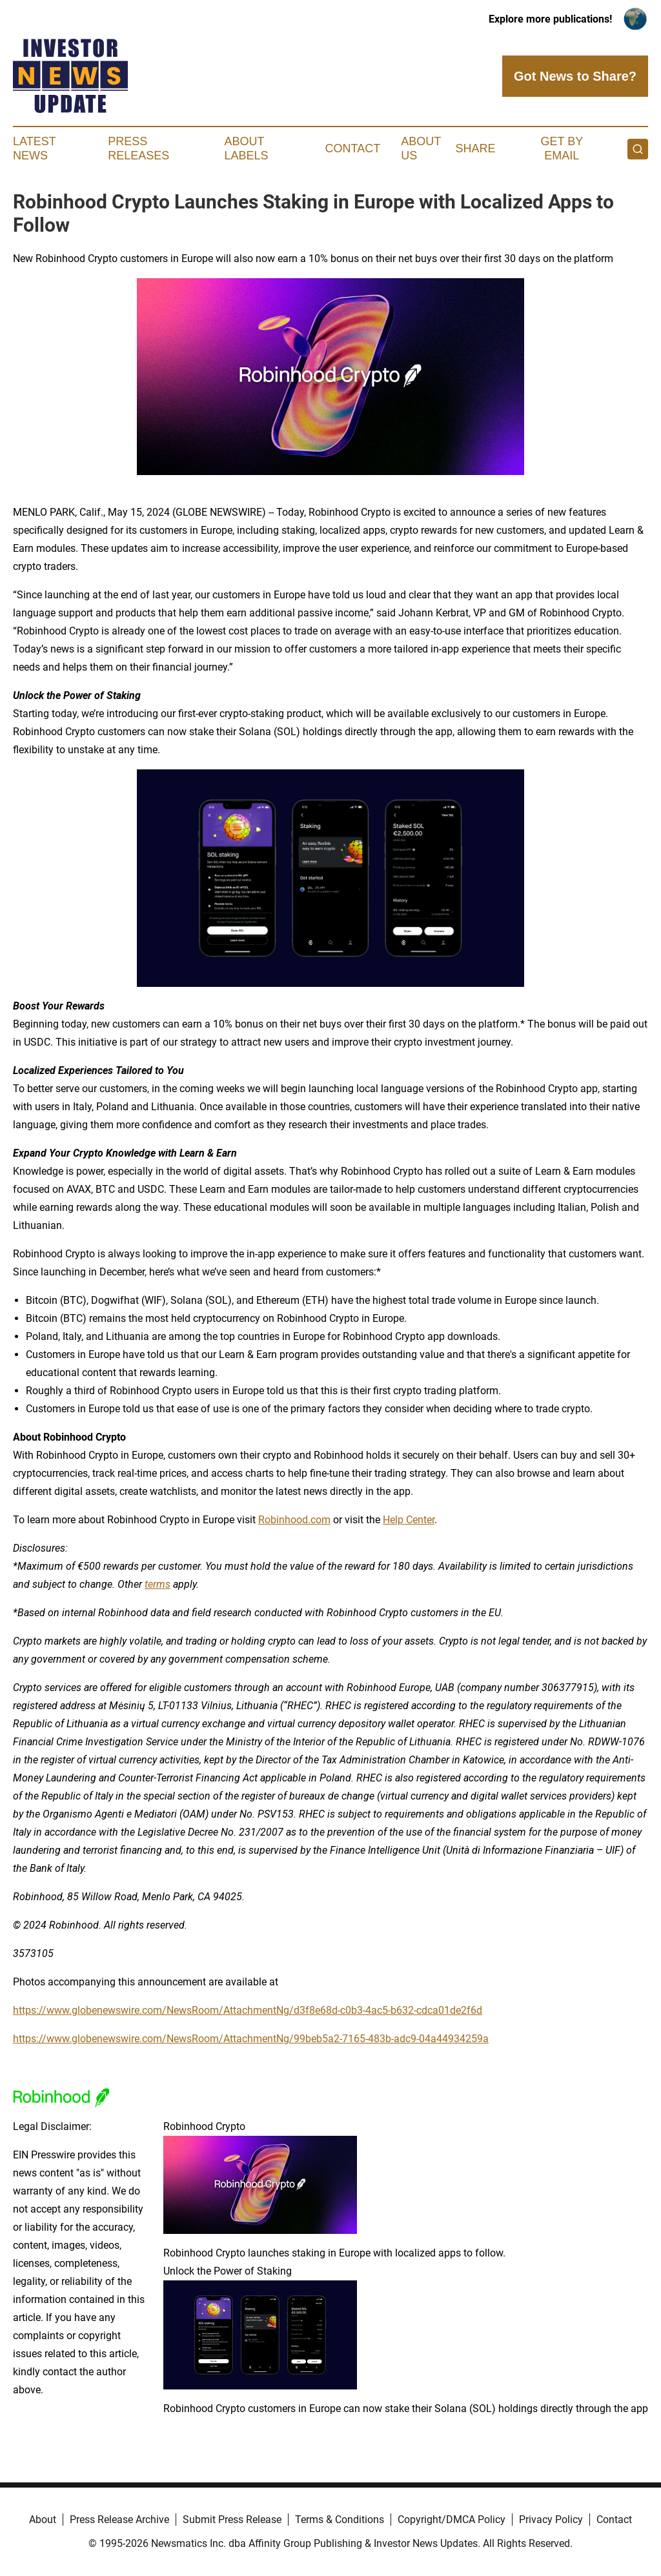 Image resolution: width=661 pixels, height=2576 pixels. Describe the element at coordinates (119, 2519) in the screenshot. I see `Press Release Archive` at that location.